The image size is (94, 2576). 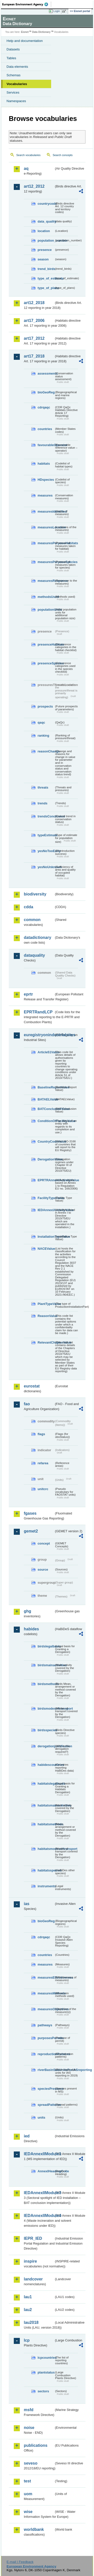 What do you see at coordinates (46, 1708) in the screenshot?
I see `birdsmodesoftransport` at bounding box center [46, 1708].